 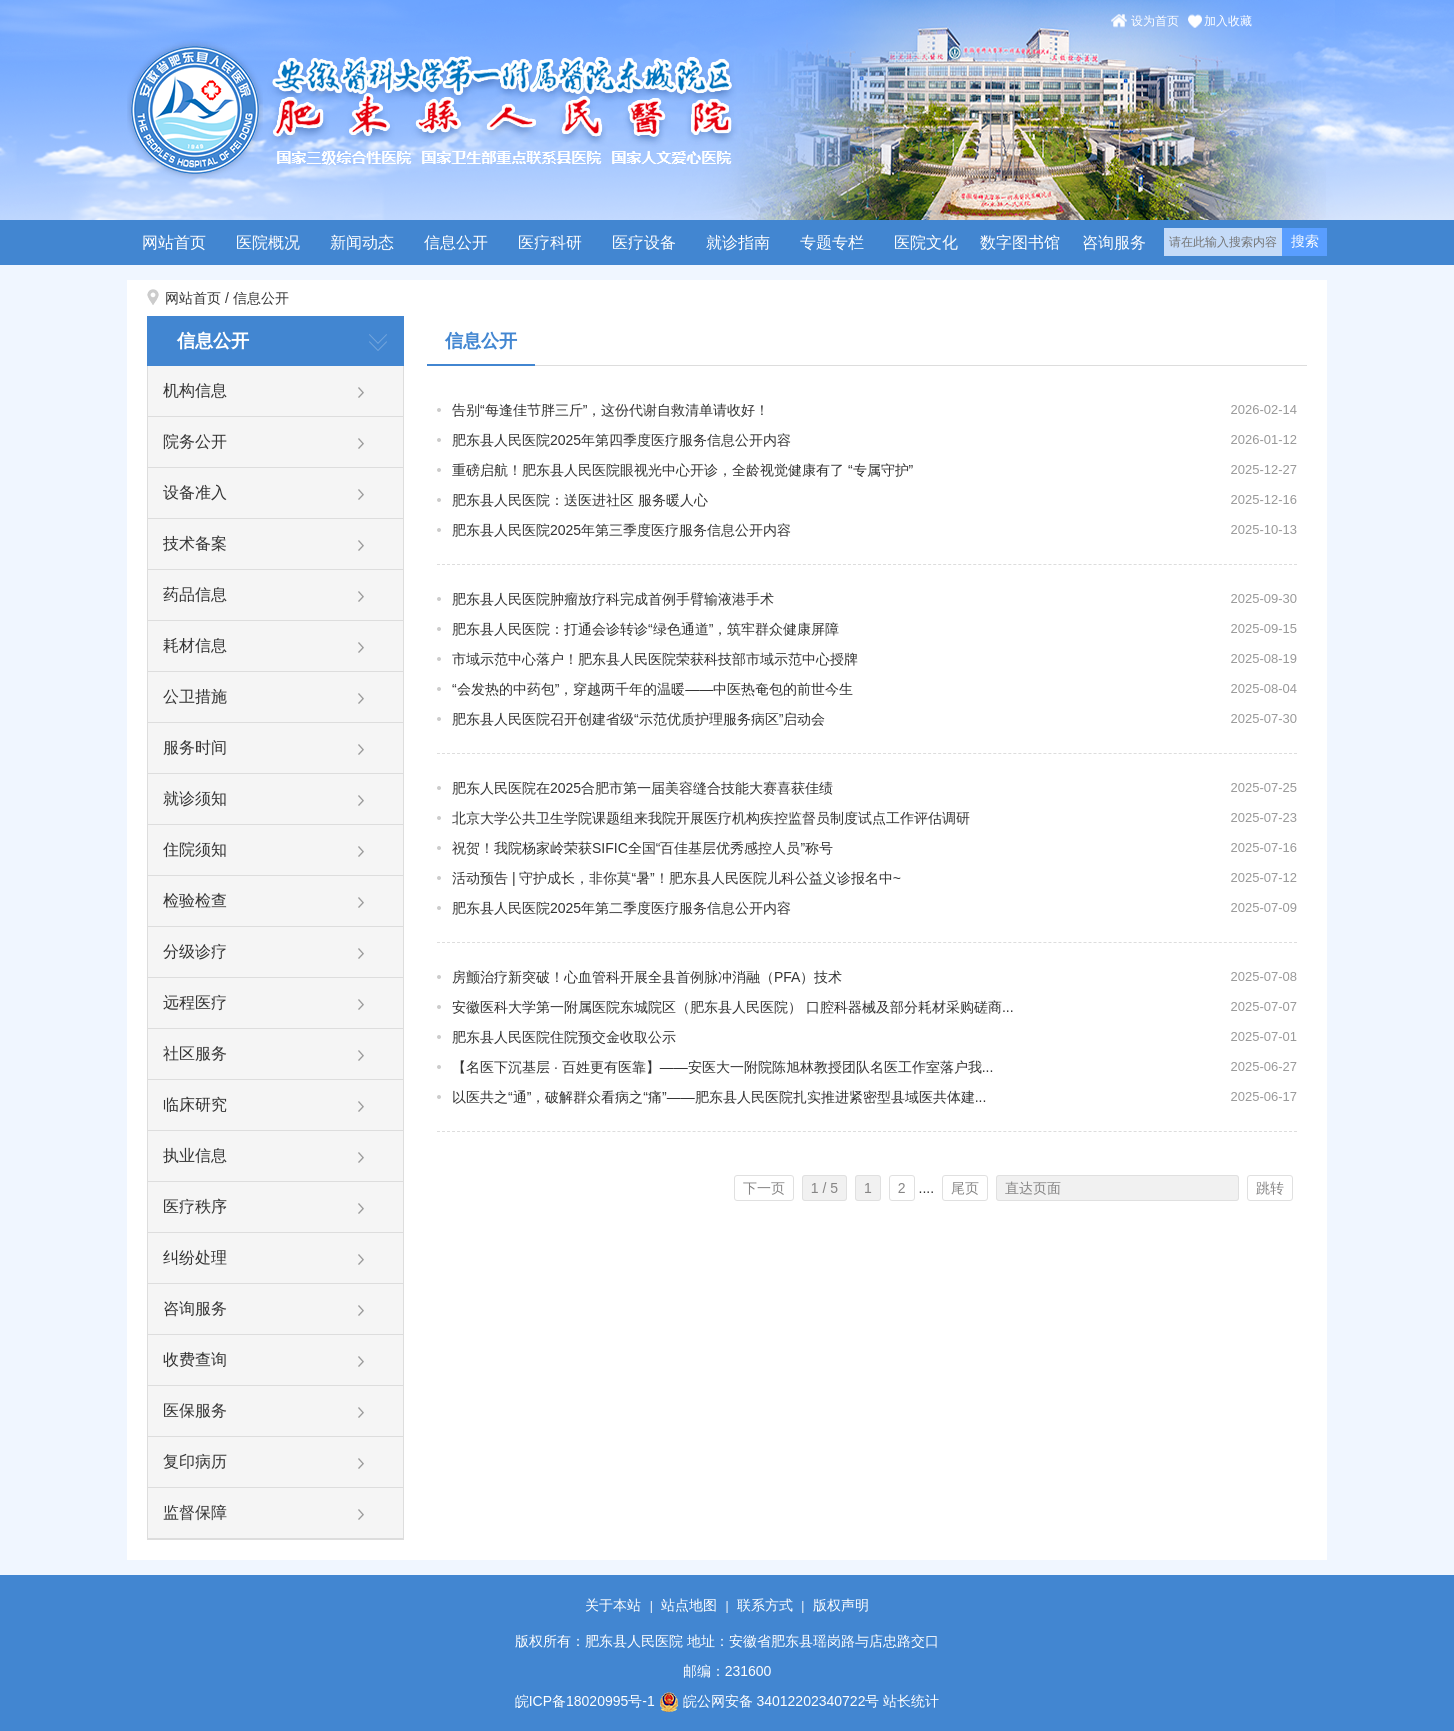 What do you see at coordinates (1020, 242) in the screenshot?
I see `数字图书馆` at bounding box center [1020, 242].